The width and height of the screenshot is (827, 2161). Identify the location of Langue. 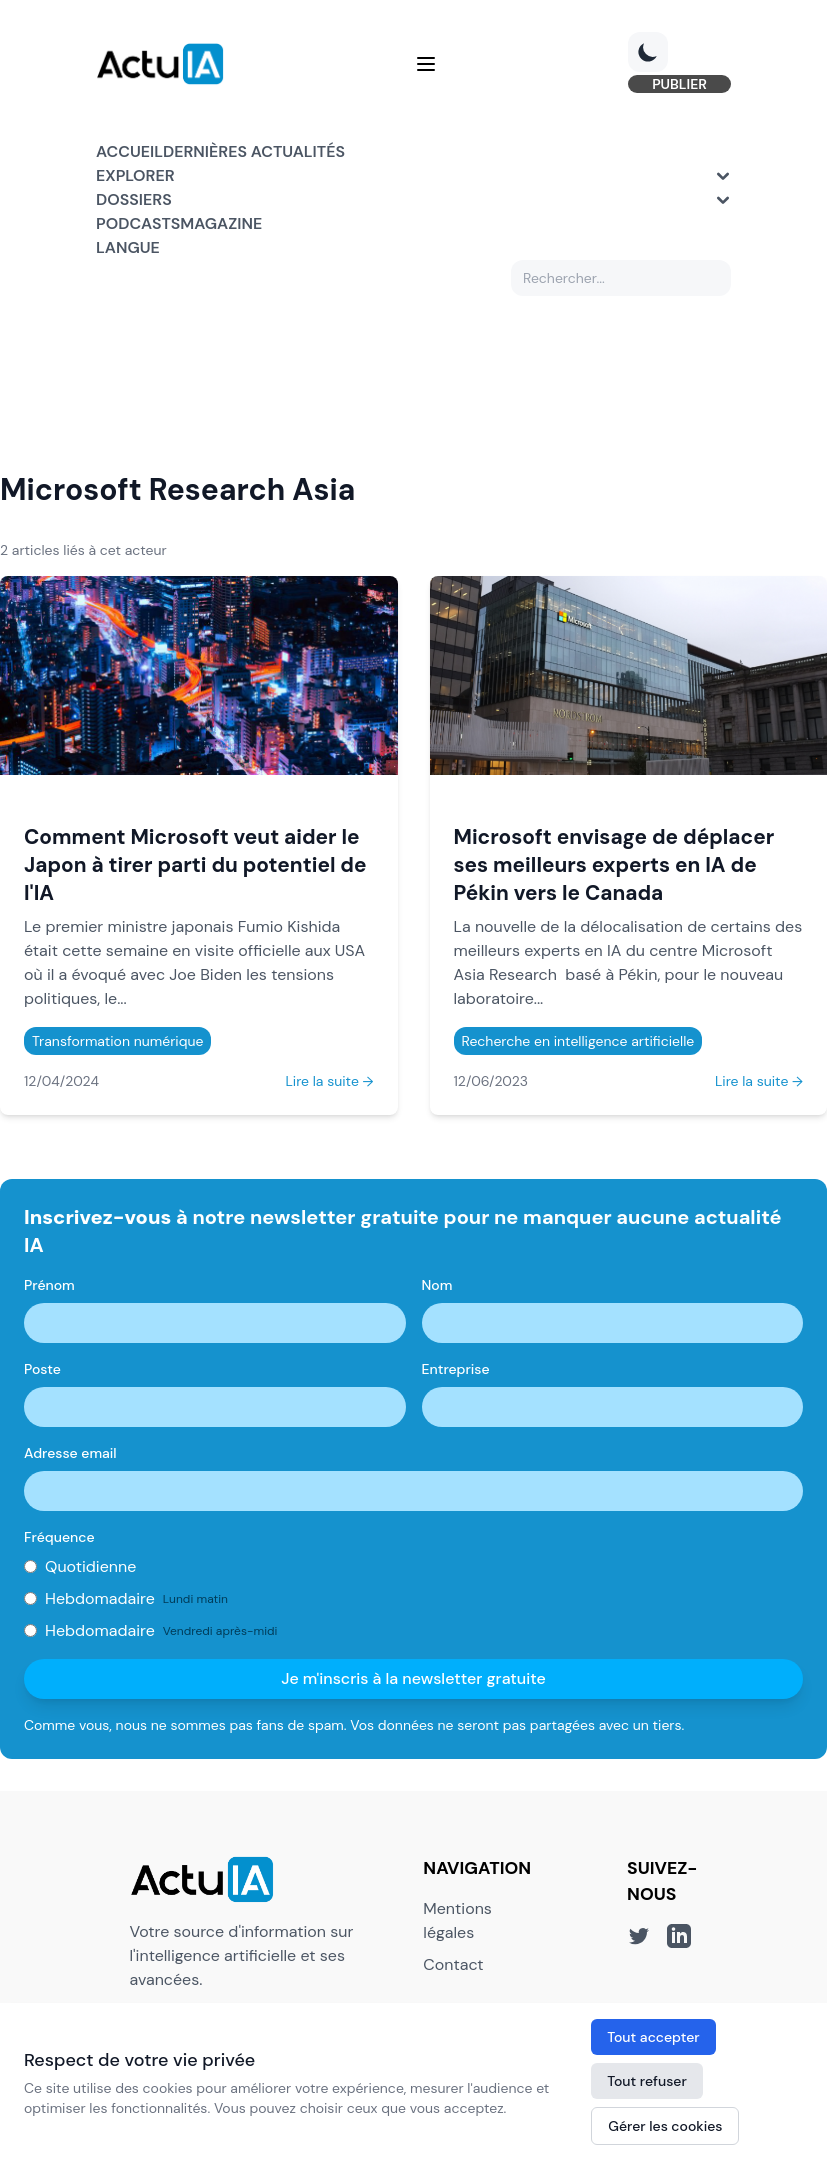
(128, 247).